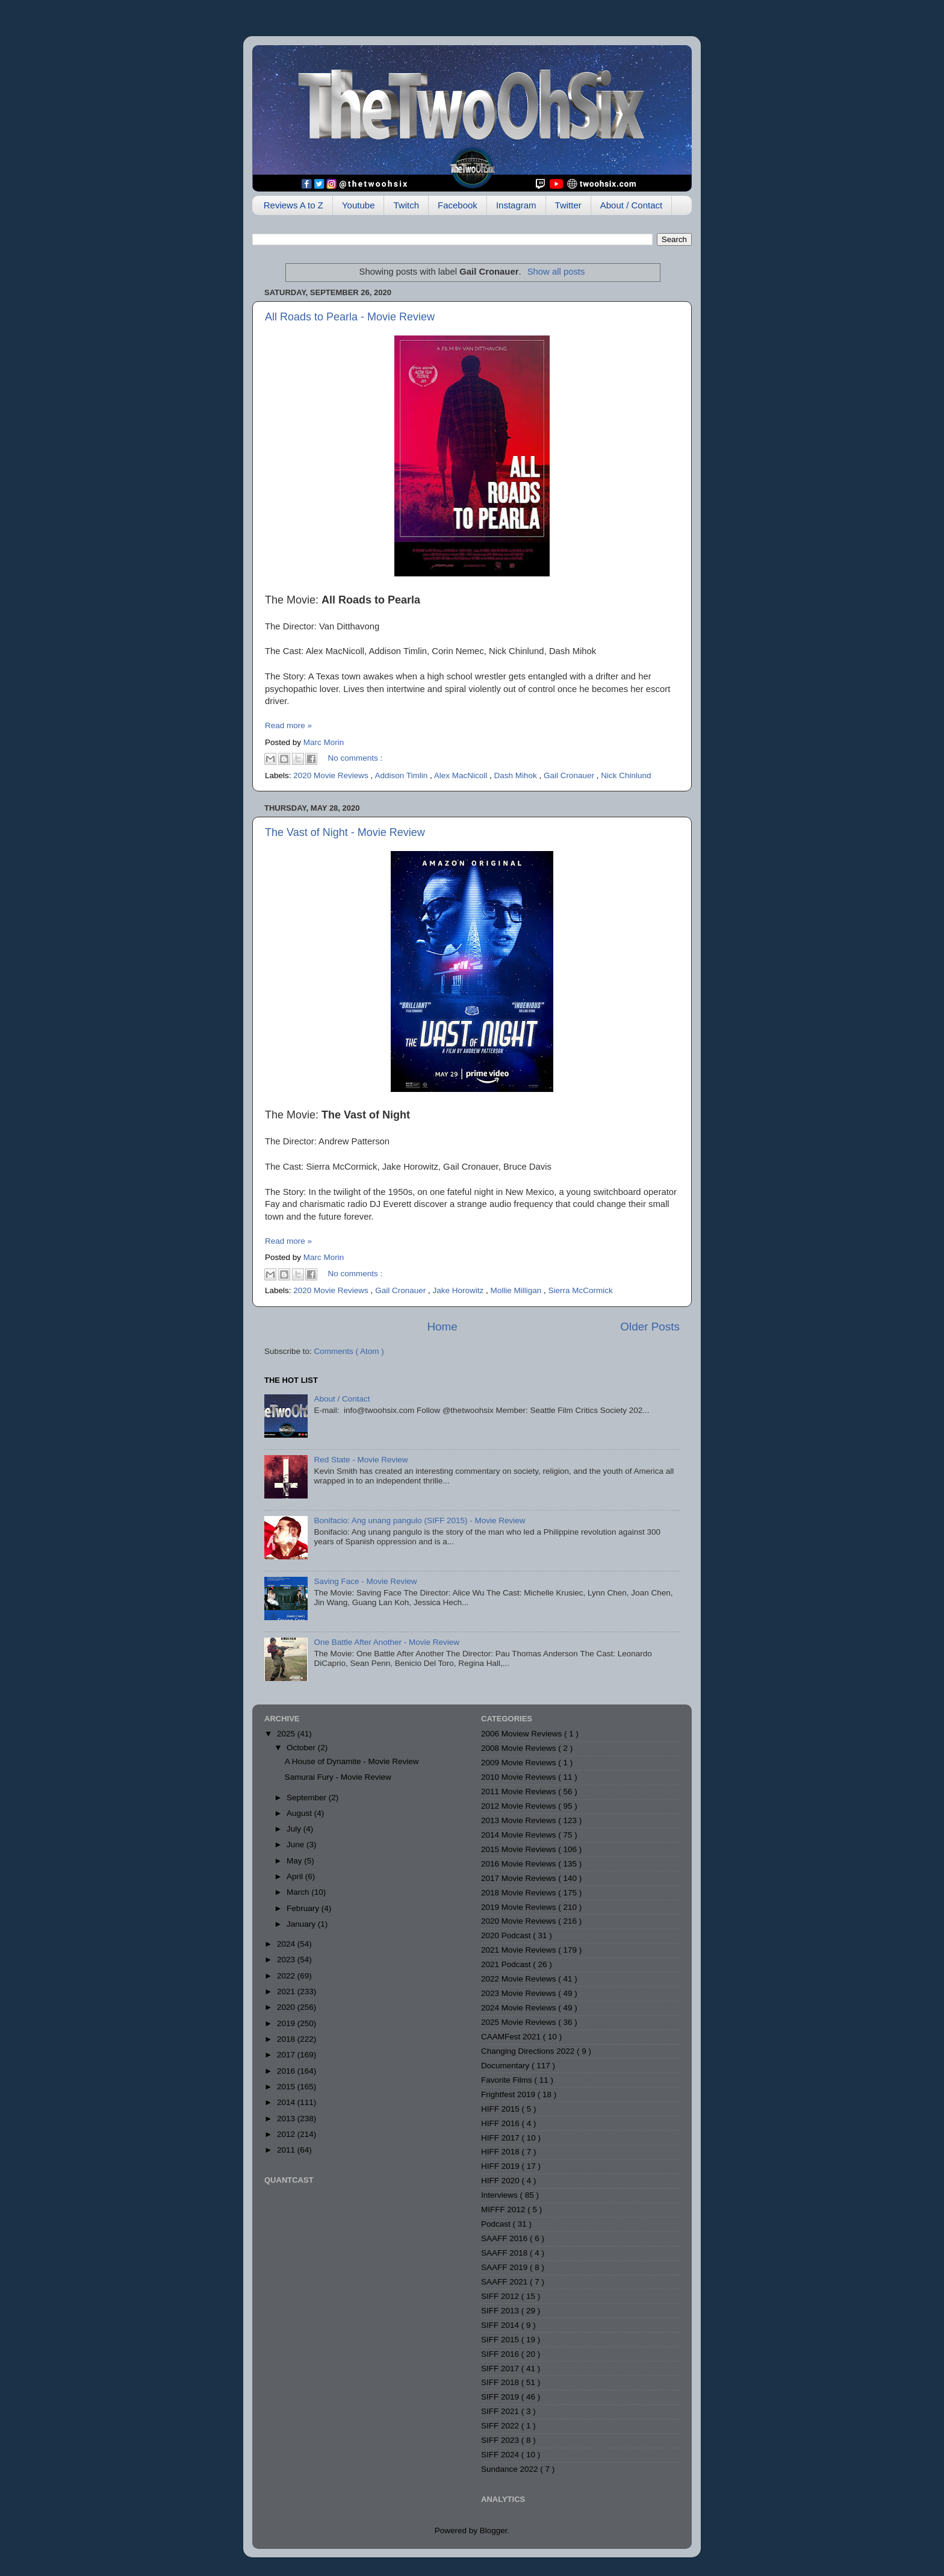  What do you see at coordinates (296, 1876) in the screenshot?
I see `April` at bounding box center [296, 1876].